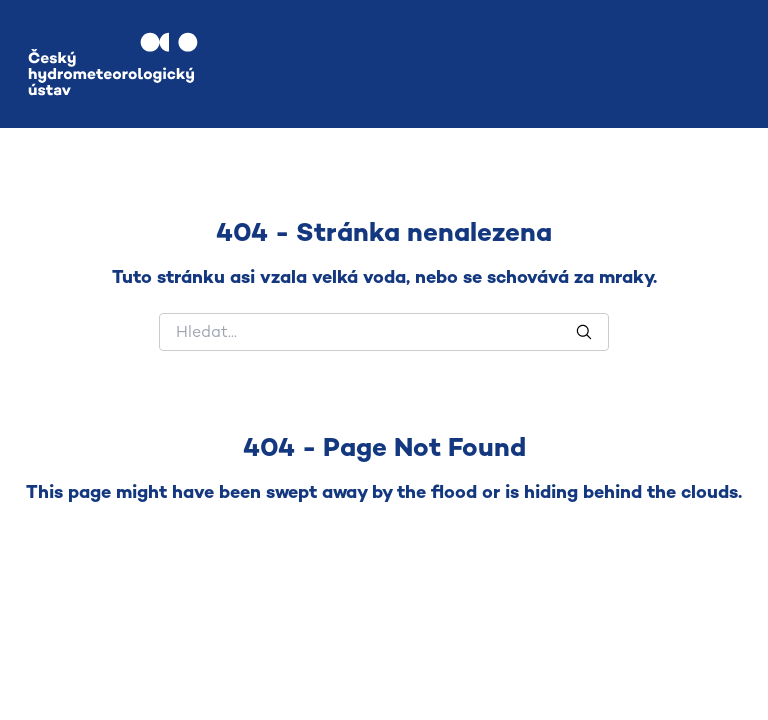  Describe the element at coordinates (384, 332) in the screenshot. I see `[Hledat]` at that location.